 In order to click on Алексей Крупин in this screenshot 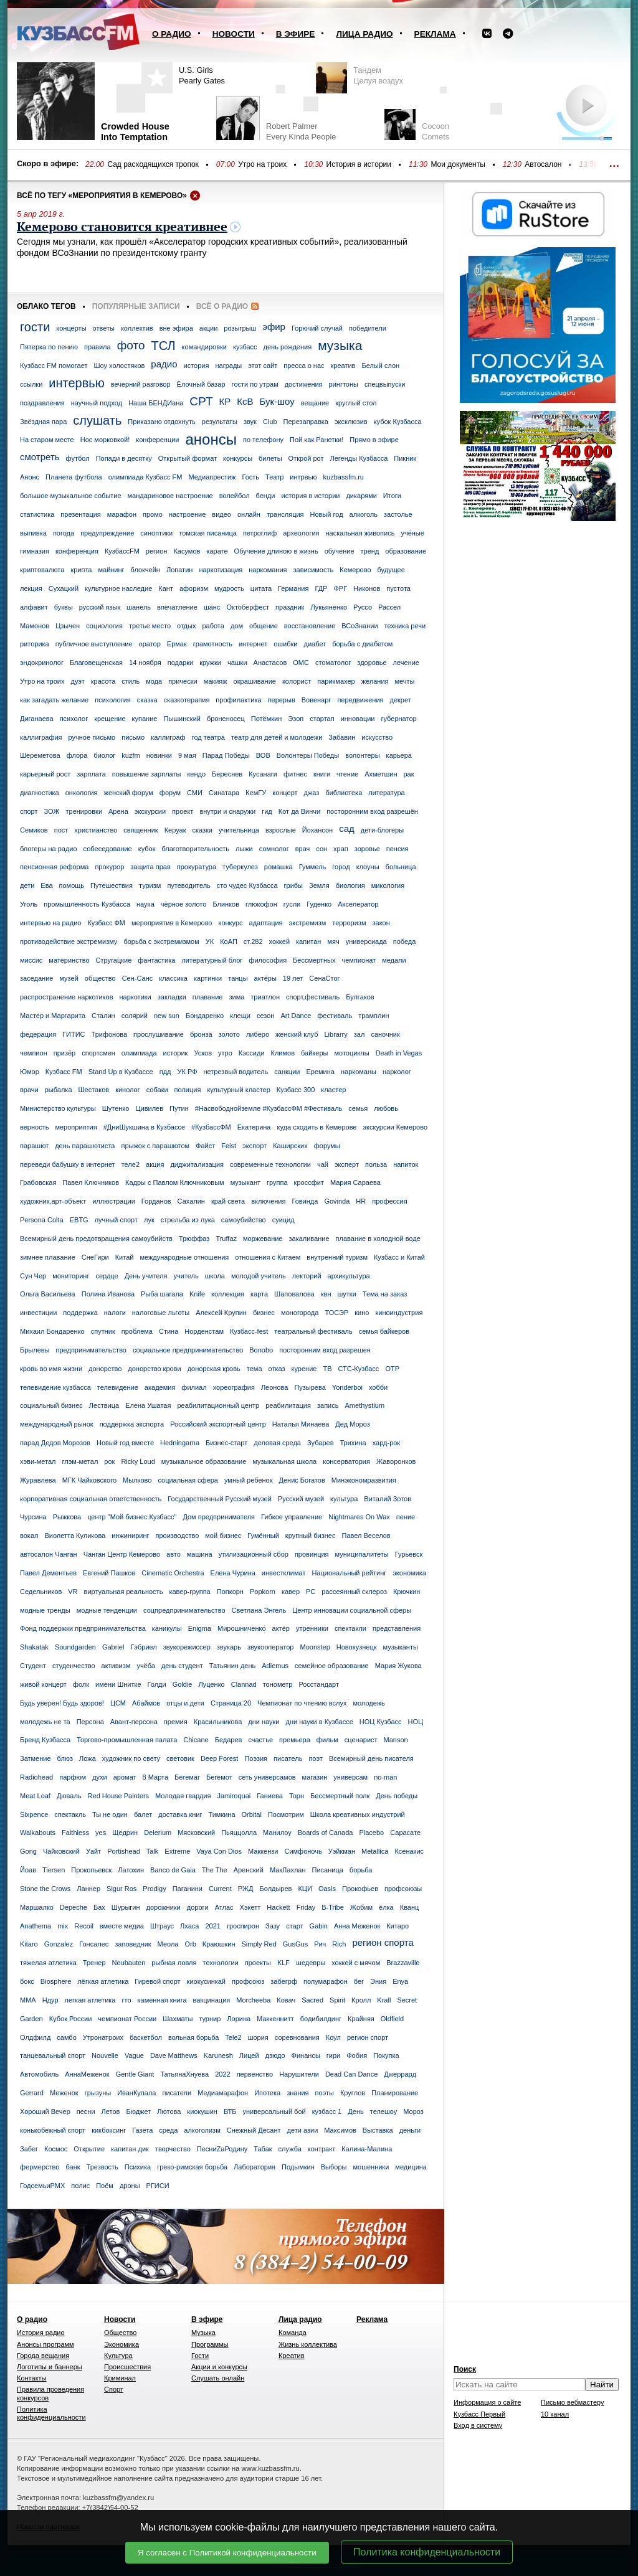, I will do `click(221, 1312)`.